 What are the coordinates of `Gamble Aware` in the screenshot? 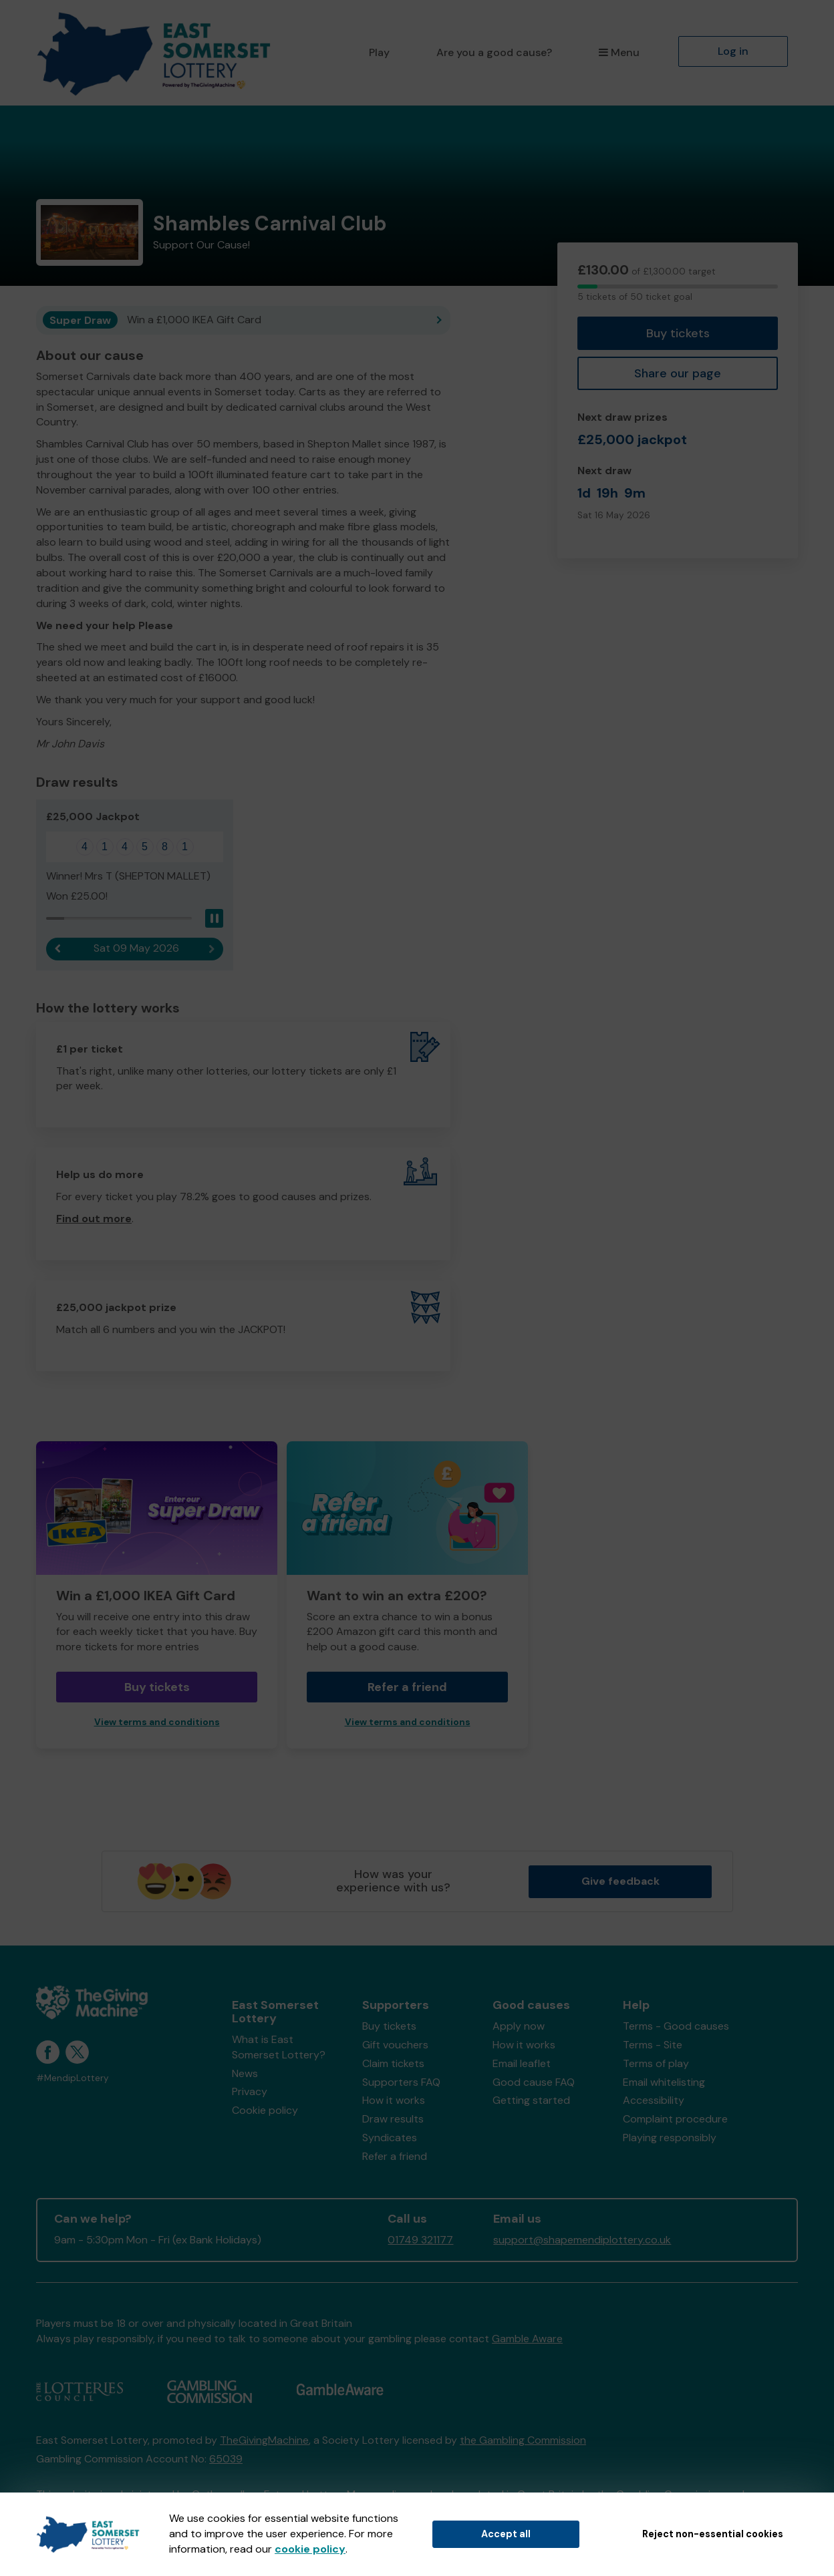 It's located at (527, 2339).